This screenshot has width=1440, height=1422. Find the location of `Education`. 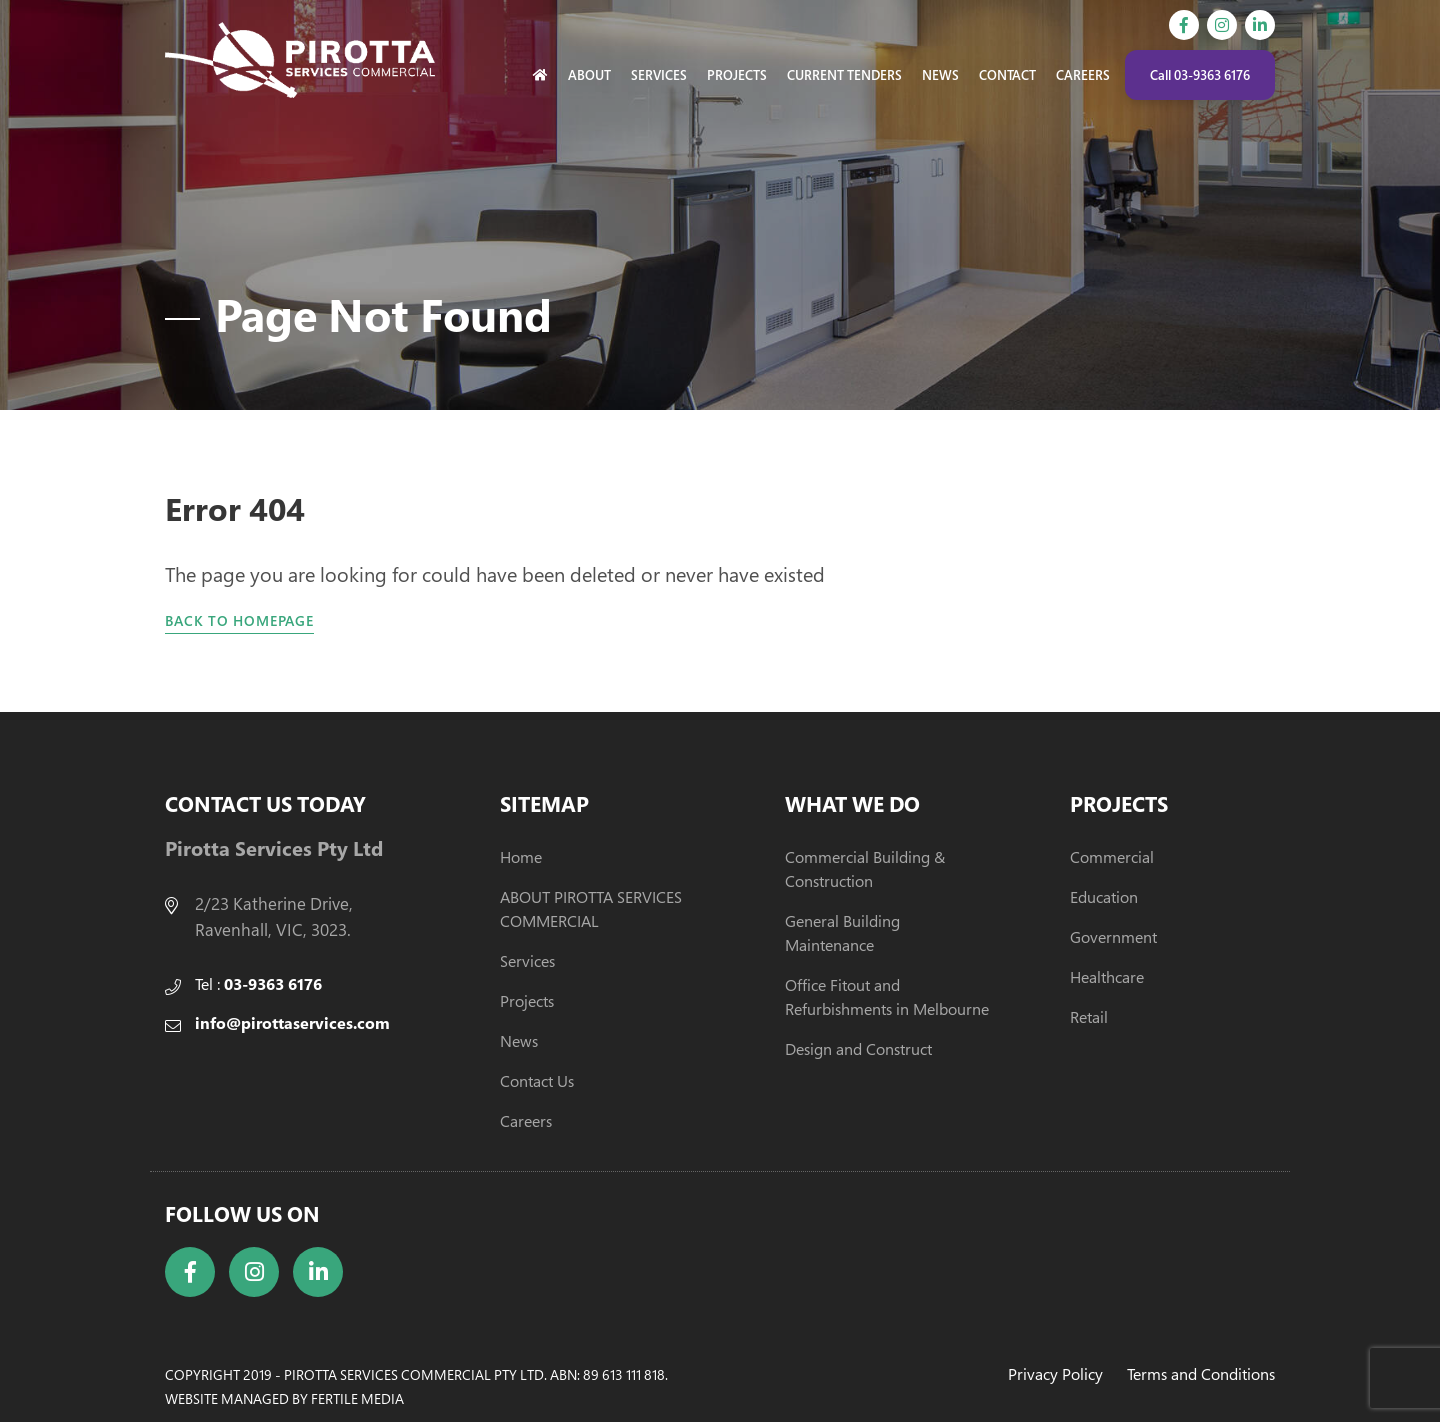

Education is located at coordinates (1104, 897).